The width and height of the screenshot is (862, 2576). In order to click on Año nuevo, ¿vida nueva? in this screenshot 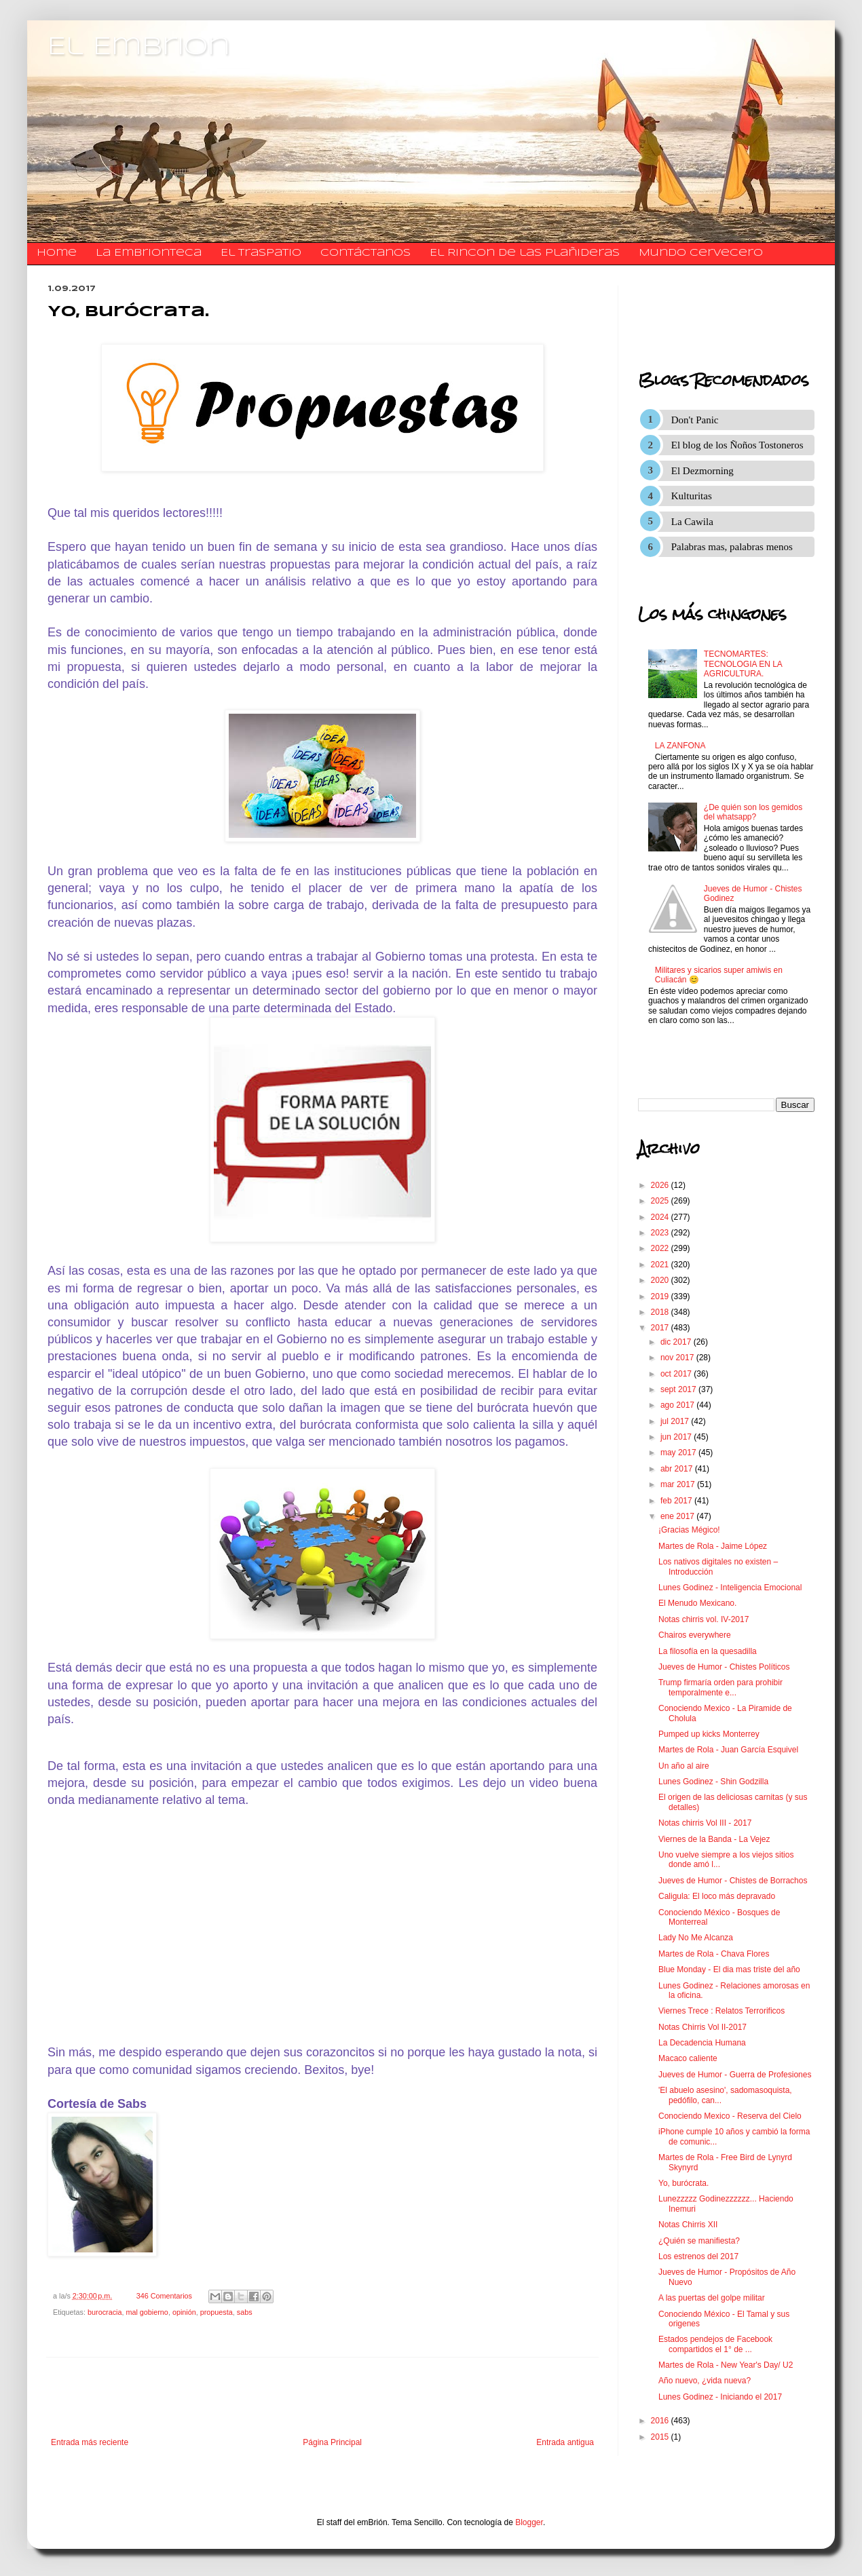, I will do `click(704, 2380)`.